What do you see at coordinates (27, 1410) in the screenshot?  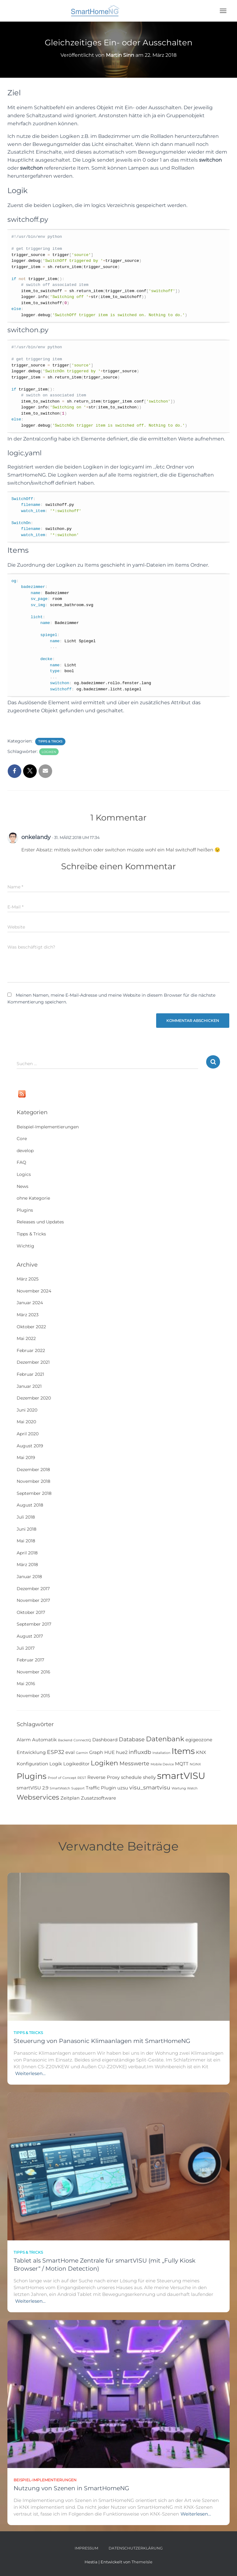 I see `Juni 2020` at bounding box center [27, 1410].